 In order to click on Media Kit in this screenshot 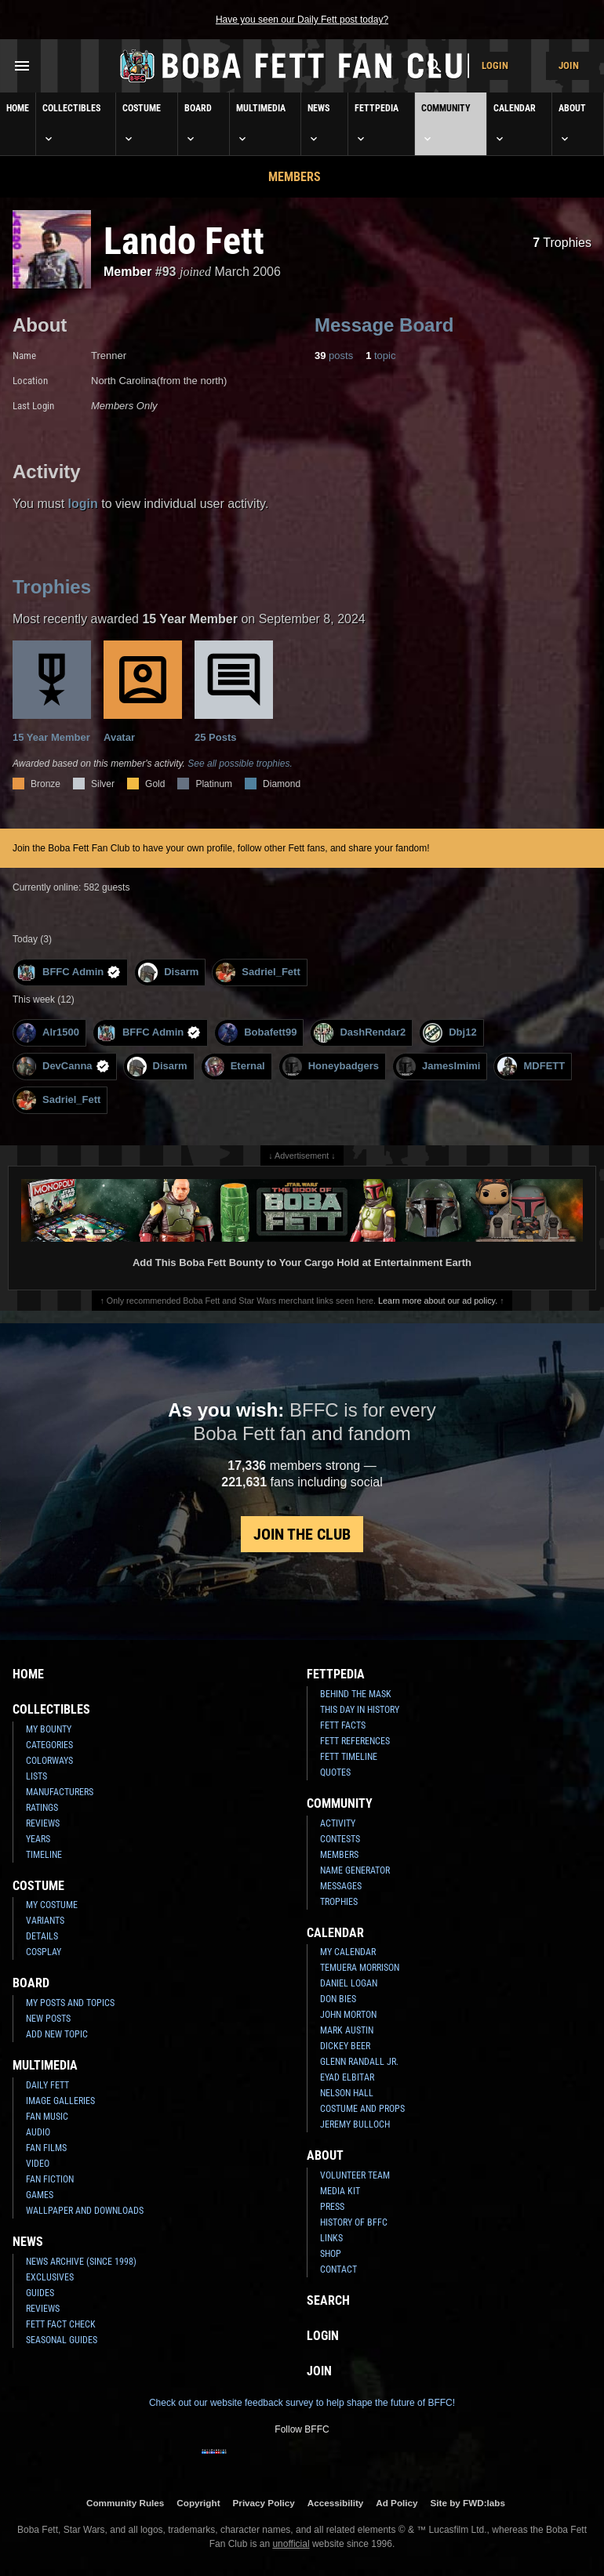, I will do `click(340, 2191)`.